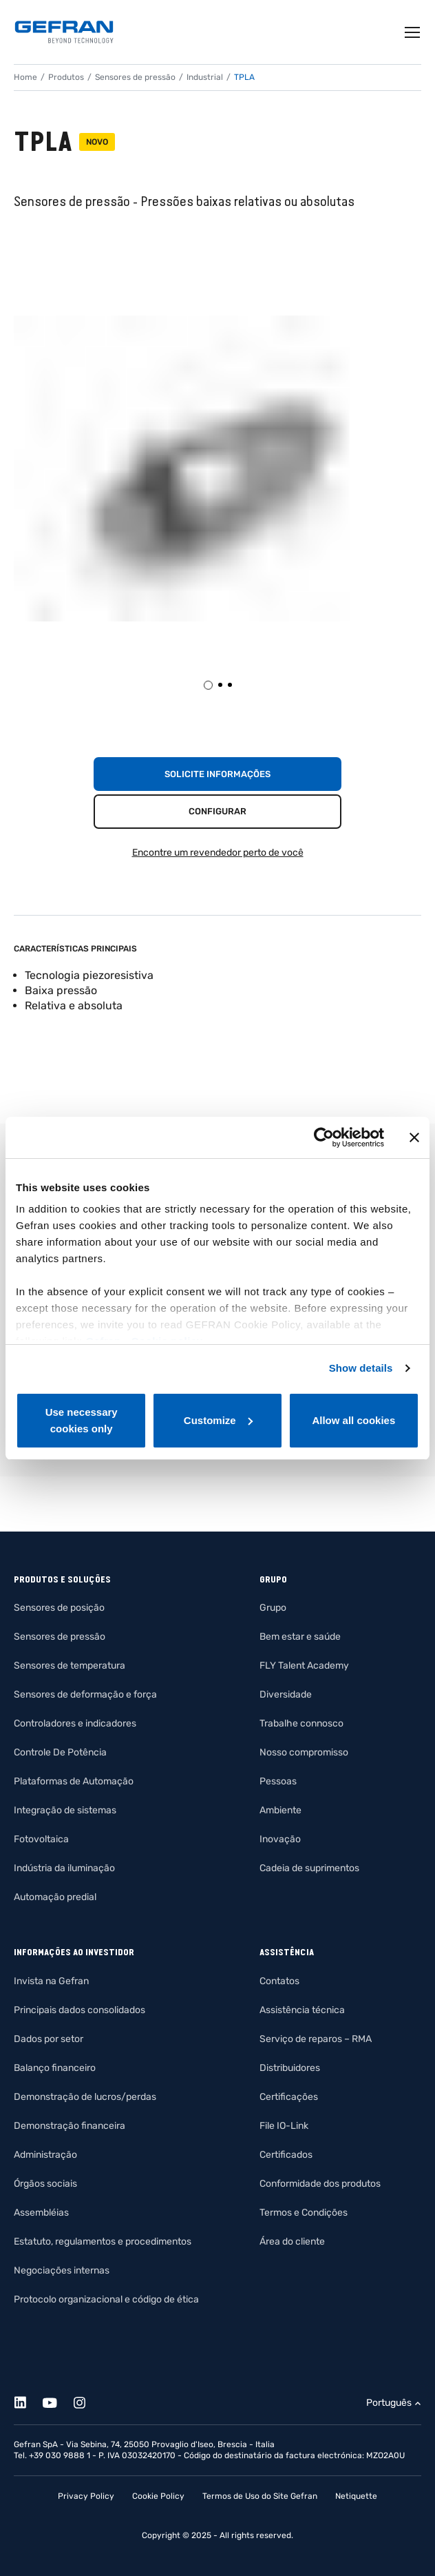 Image resolution: width=435 pixels, height=2576 pixels. I want to click on Customize, so click(218, 1420).